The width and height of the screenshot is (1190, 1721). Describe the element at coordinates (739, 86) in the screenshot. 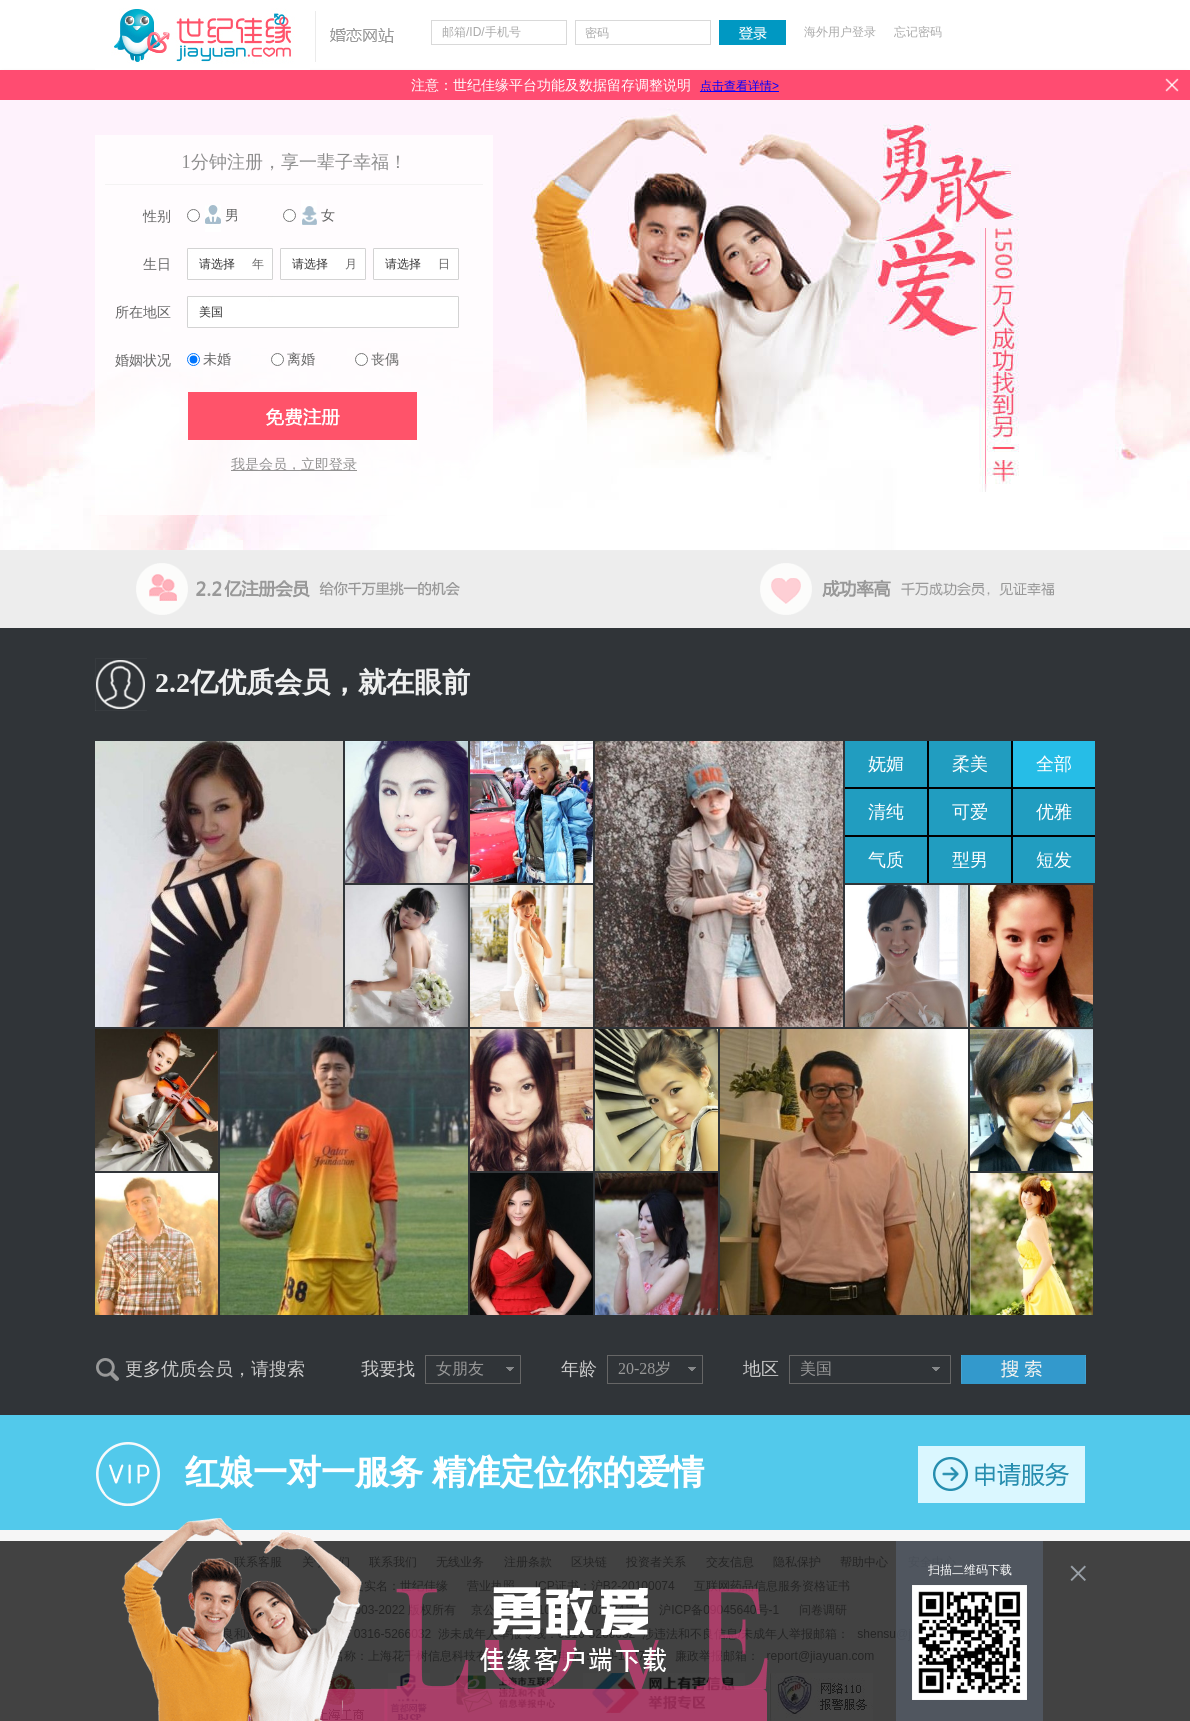

I see `点击查看详情>` at that location.